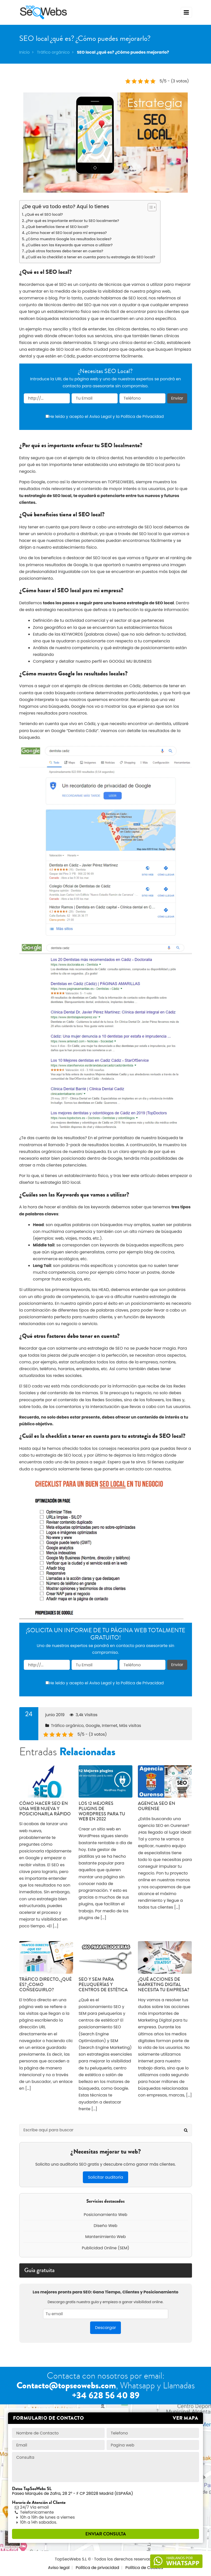 The image size is (211, 2576). What do you see at coordinates (90, 257) in the screenshot?
I see `¿Cuál es la checklist a tener en cuenta para tu estrategia de SEO local?` at bounding box center [90, 257].